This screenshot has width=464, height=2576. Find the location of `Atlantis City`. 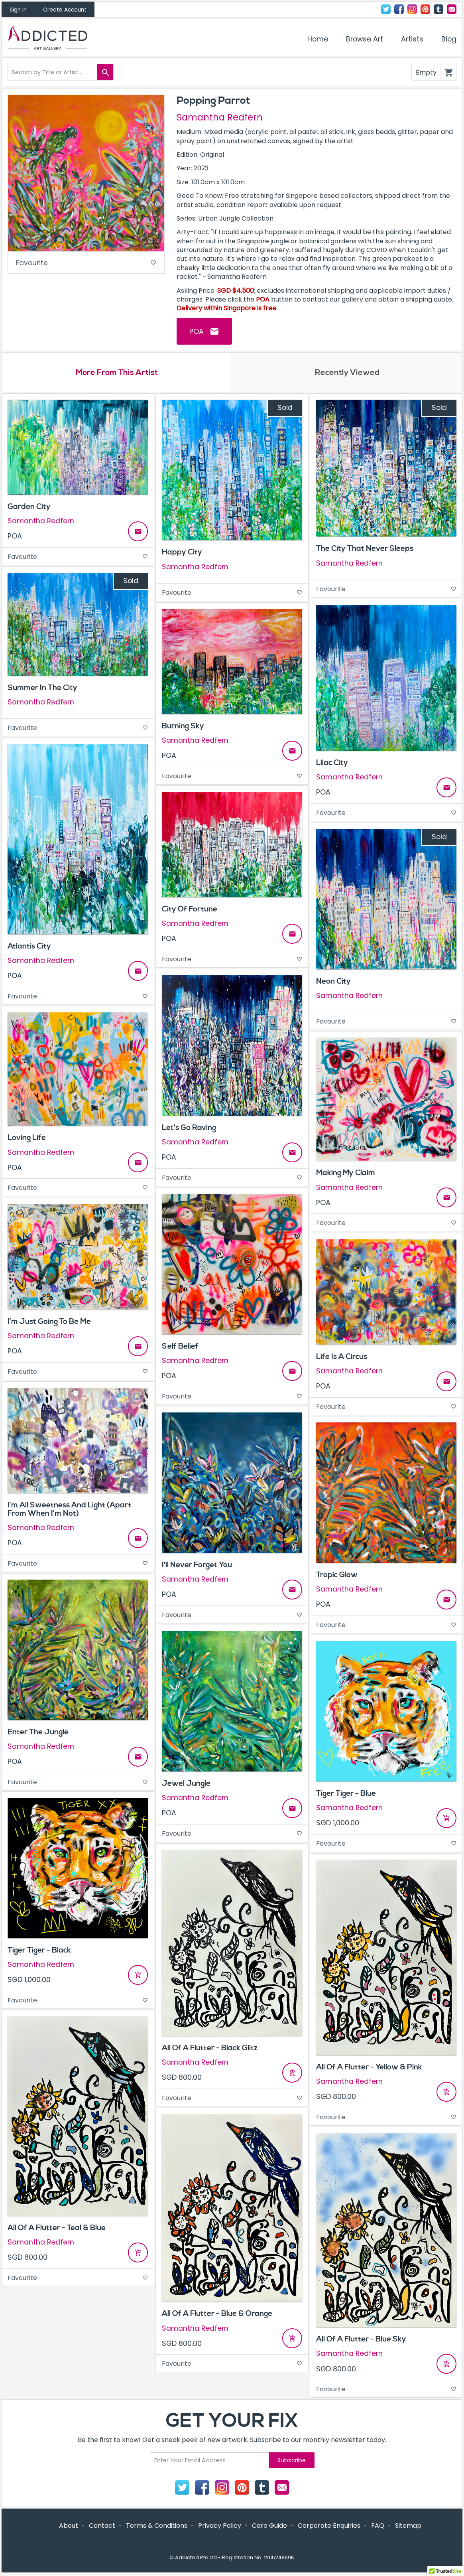

Atlantis City is located at coordinates (29, 947).